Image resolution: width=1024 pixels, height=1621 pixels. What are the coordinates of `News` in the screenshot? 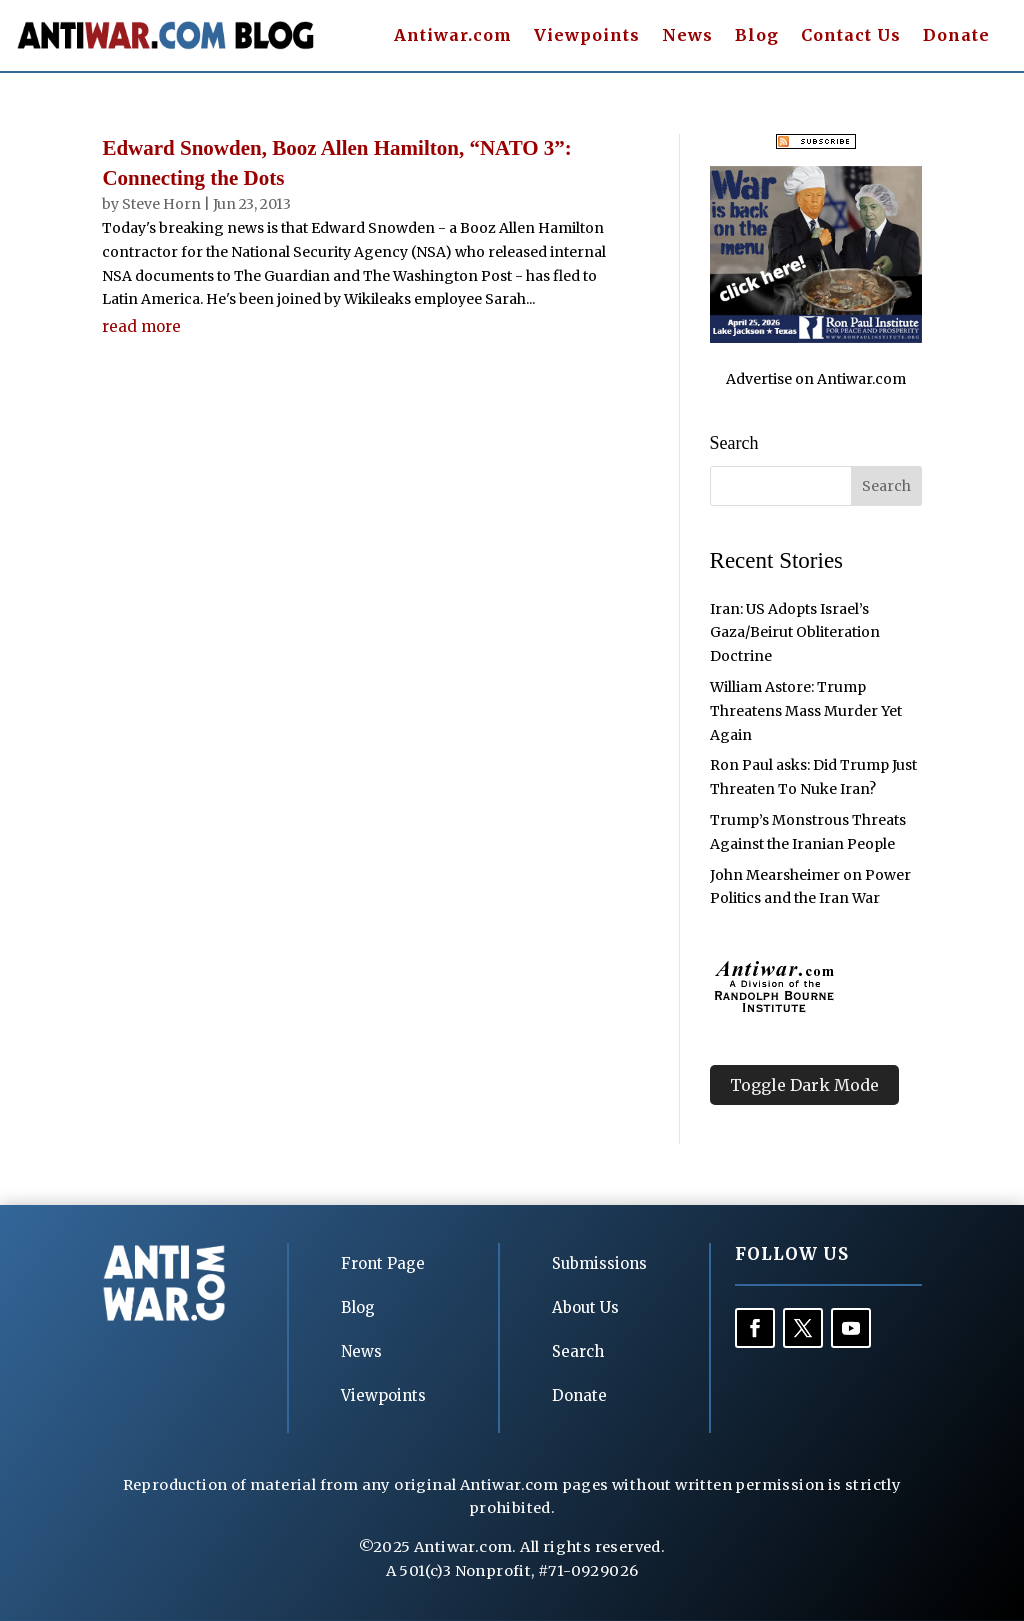 It's located at (687, 36).